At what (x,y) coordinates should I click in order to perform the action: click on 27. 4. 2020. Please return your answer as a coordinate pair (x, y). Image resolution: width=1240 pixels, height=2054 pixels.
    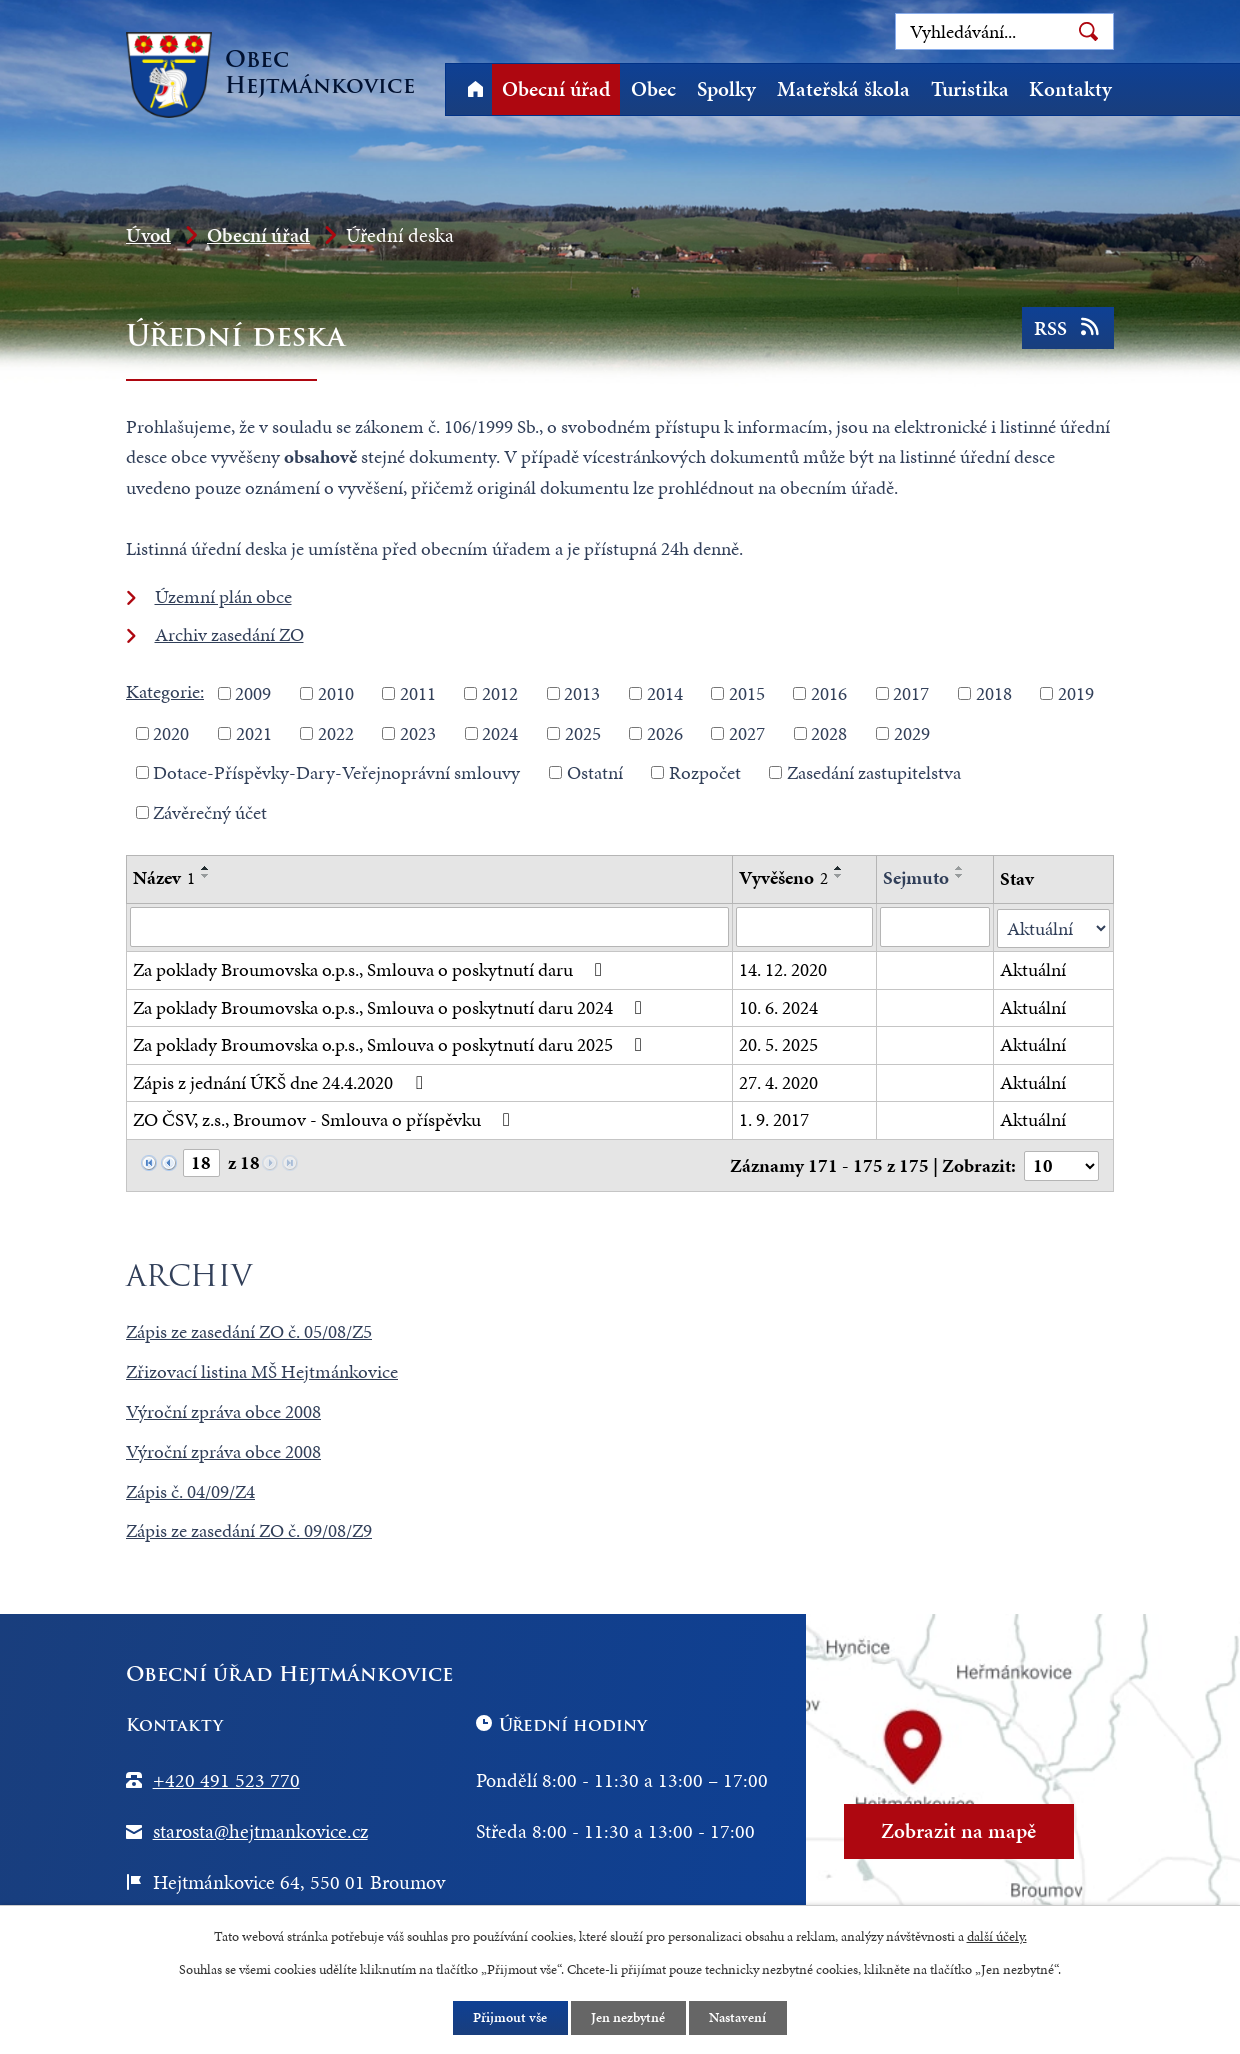
    Looking at the image, I should click on (778, 1081).